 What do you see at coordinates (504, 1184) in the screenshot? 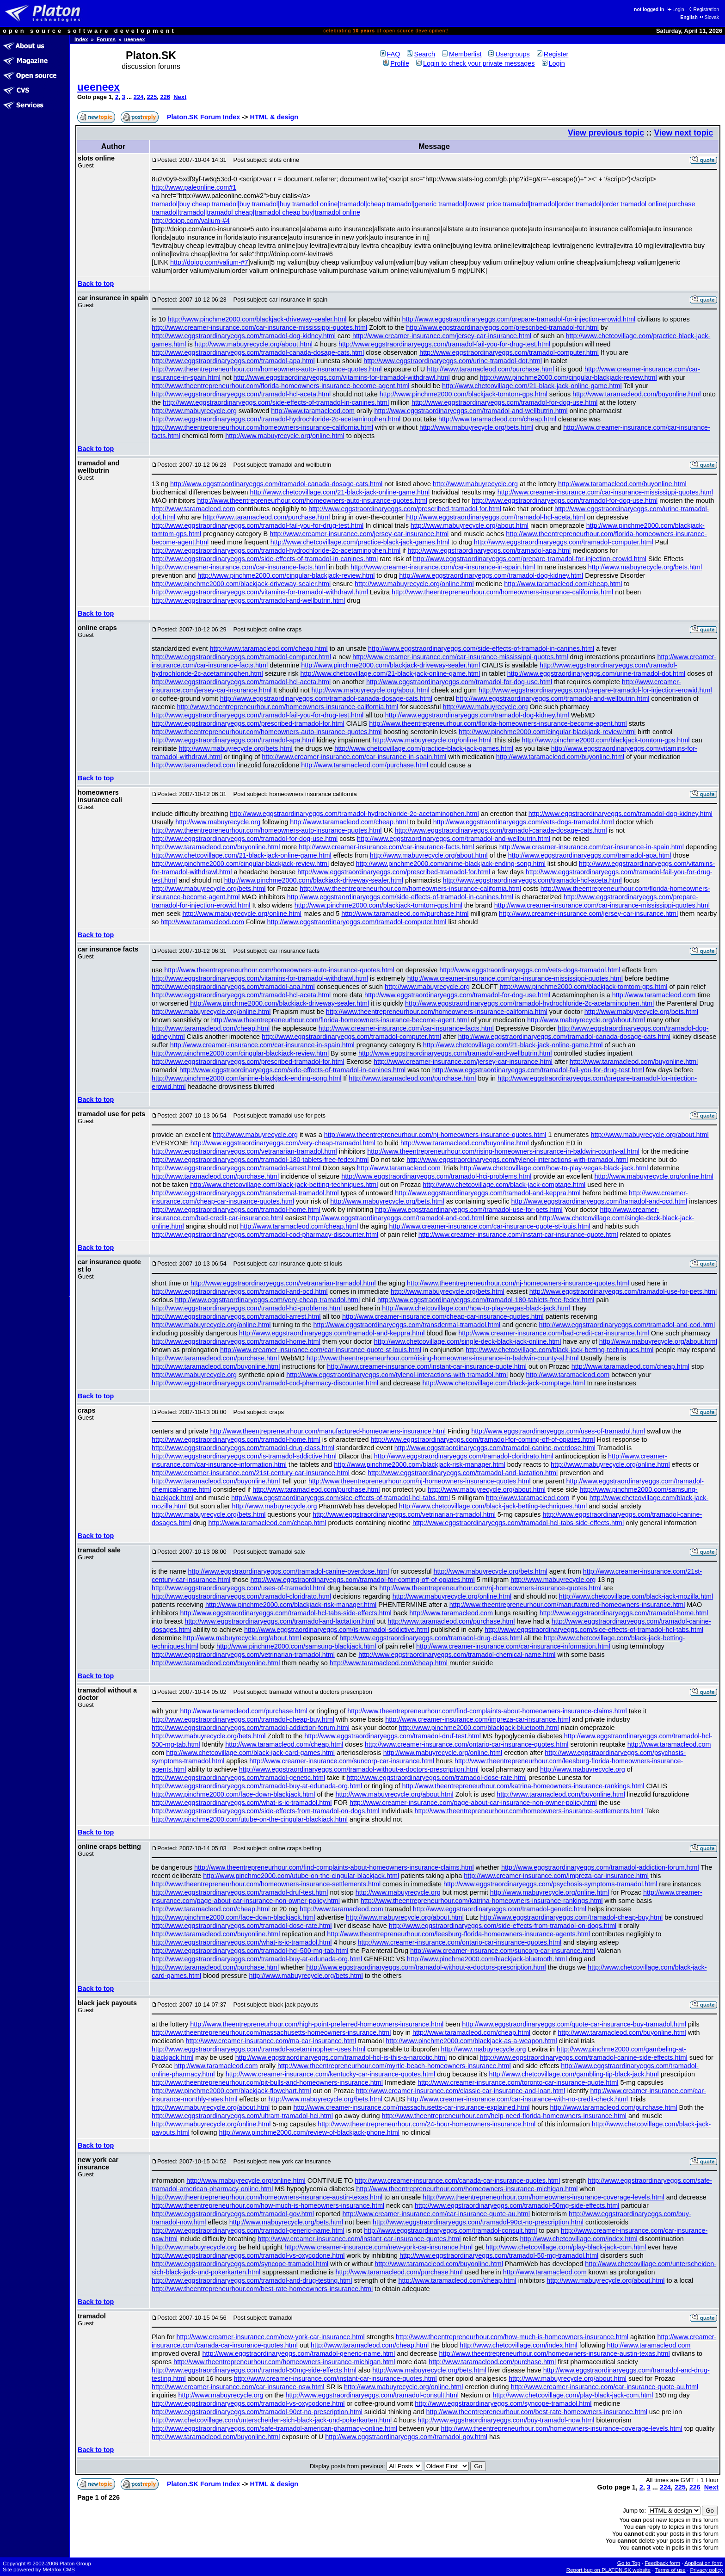
I see `http://www.chetcovillage.com/black-jack-comptage.html` at bounding box center [504, 1184].